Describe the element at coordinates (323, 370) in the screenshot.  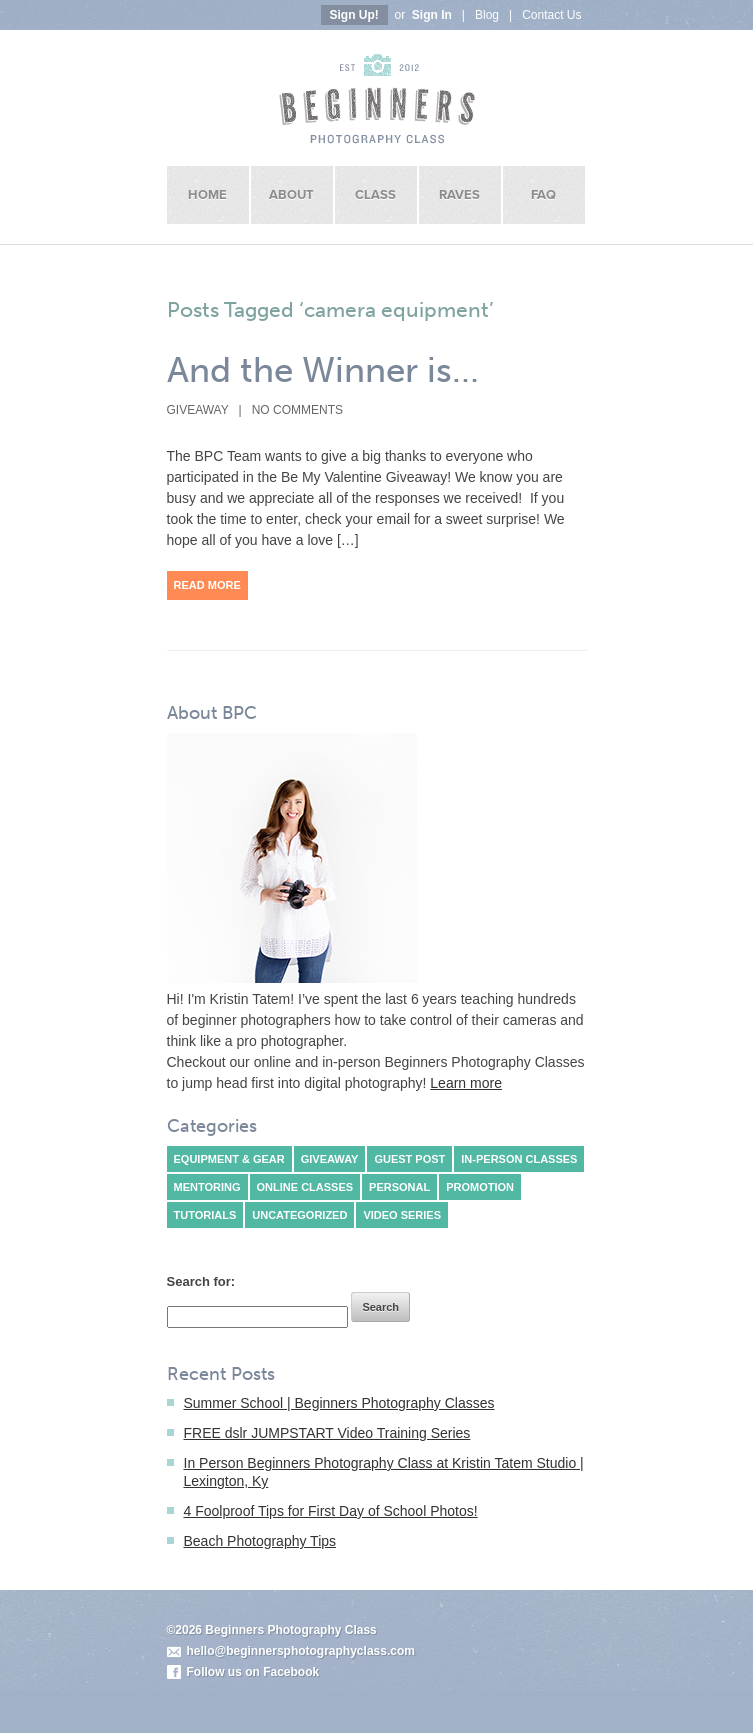
I see `And the Winner is…` at that location.